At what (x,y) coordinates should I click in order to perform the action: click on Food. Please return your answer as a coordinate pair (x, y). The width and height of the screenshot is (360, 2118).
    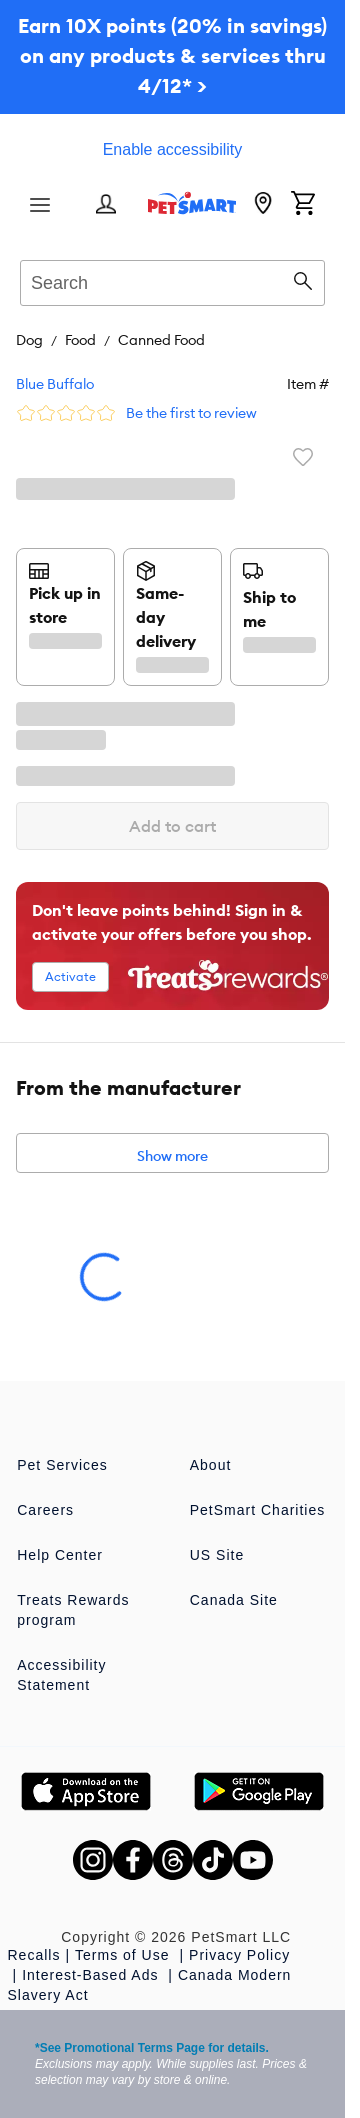
    Looking at the image, I should click on (80, 340).